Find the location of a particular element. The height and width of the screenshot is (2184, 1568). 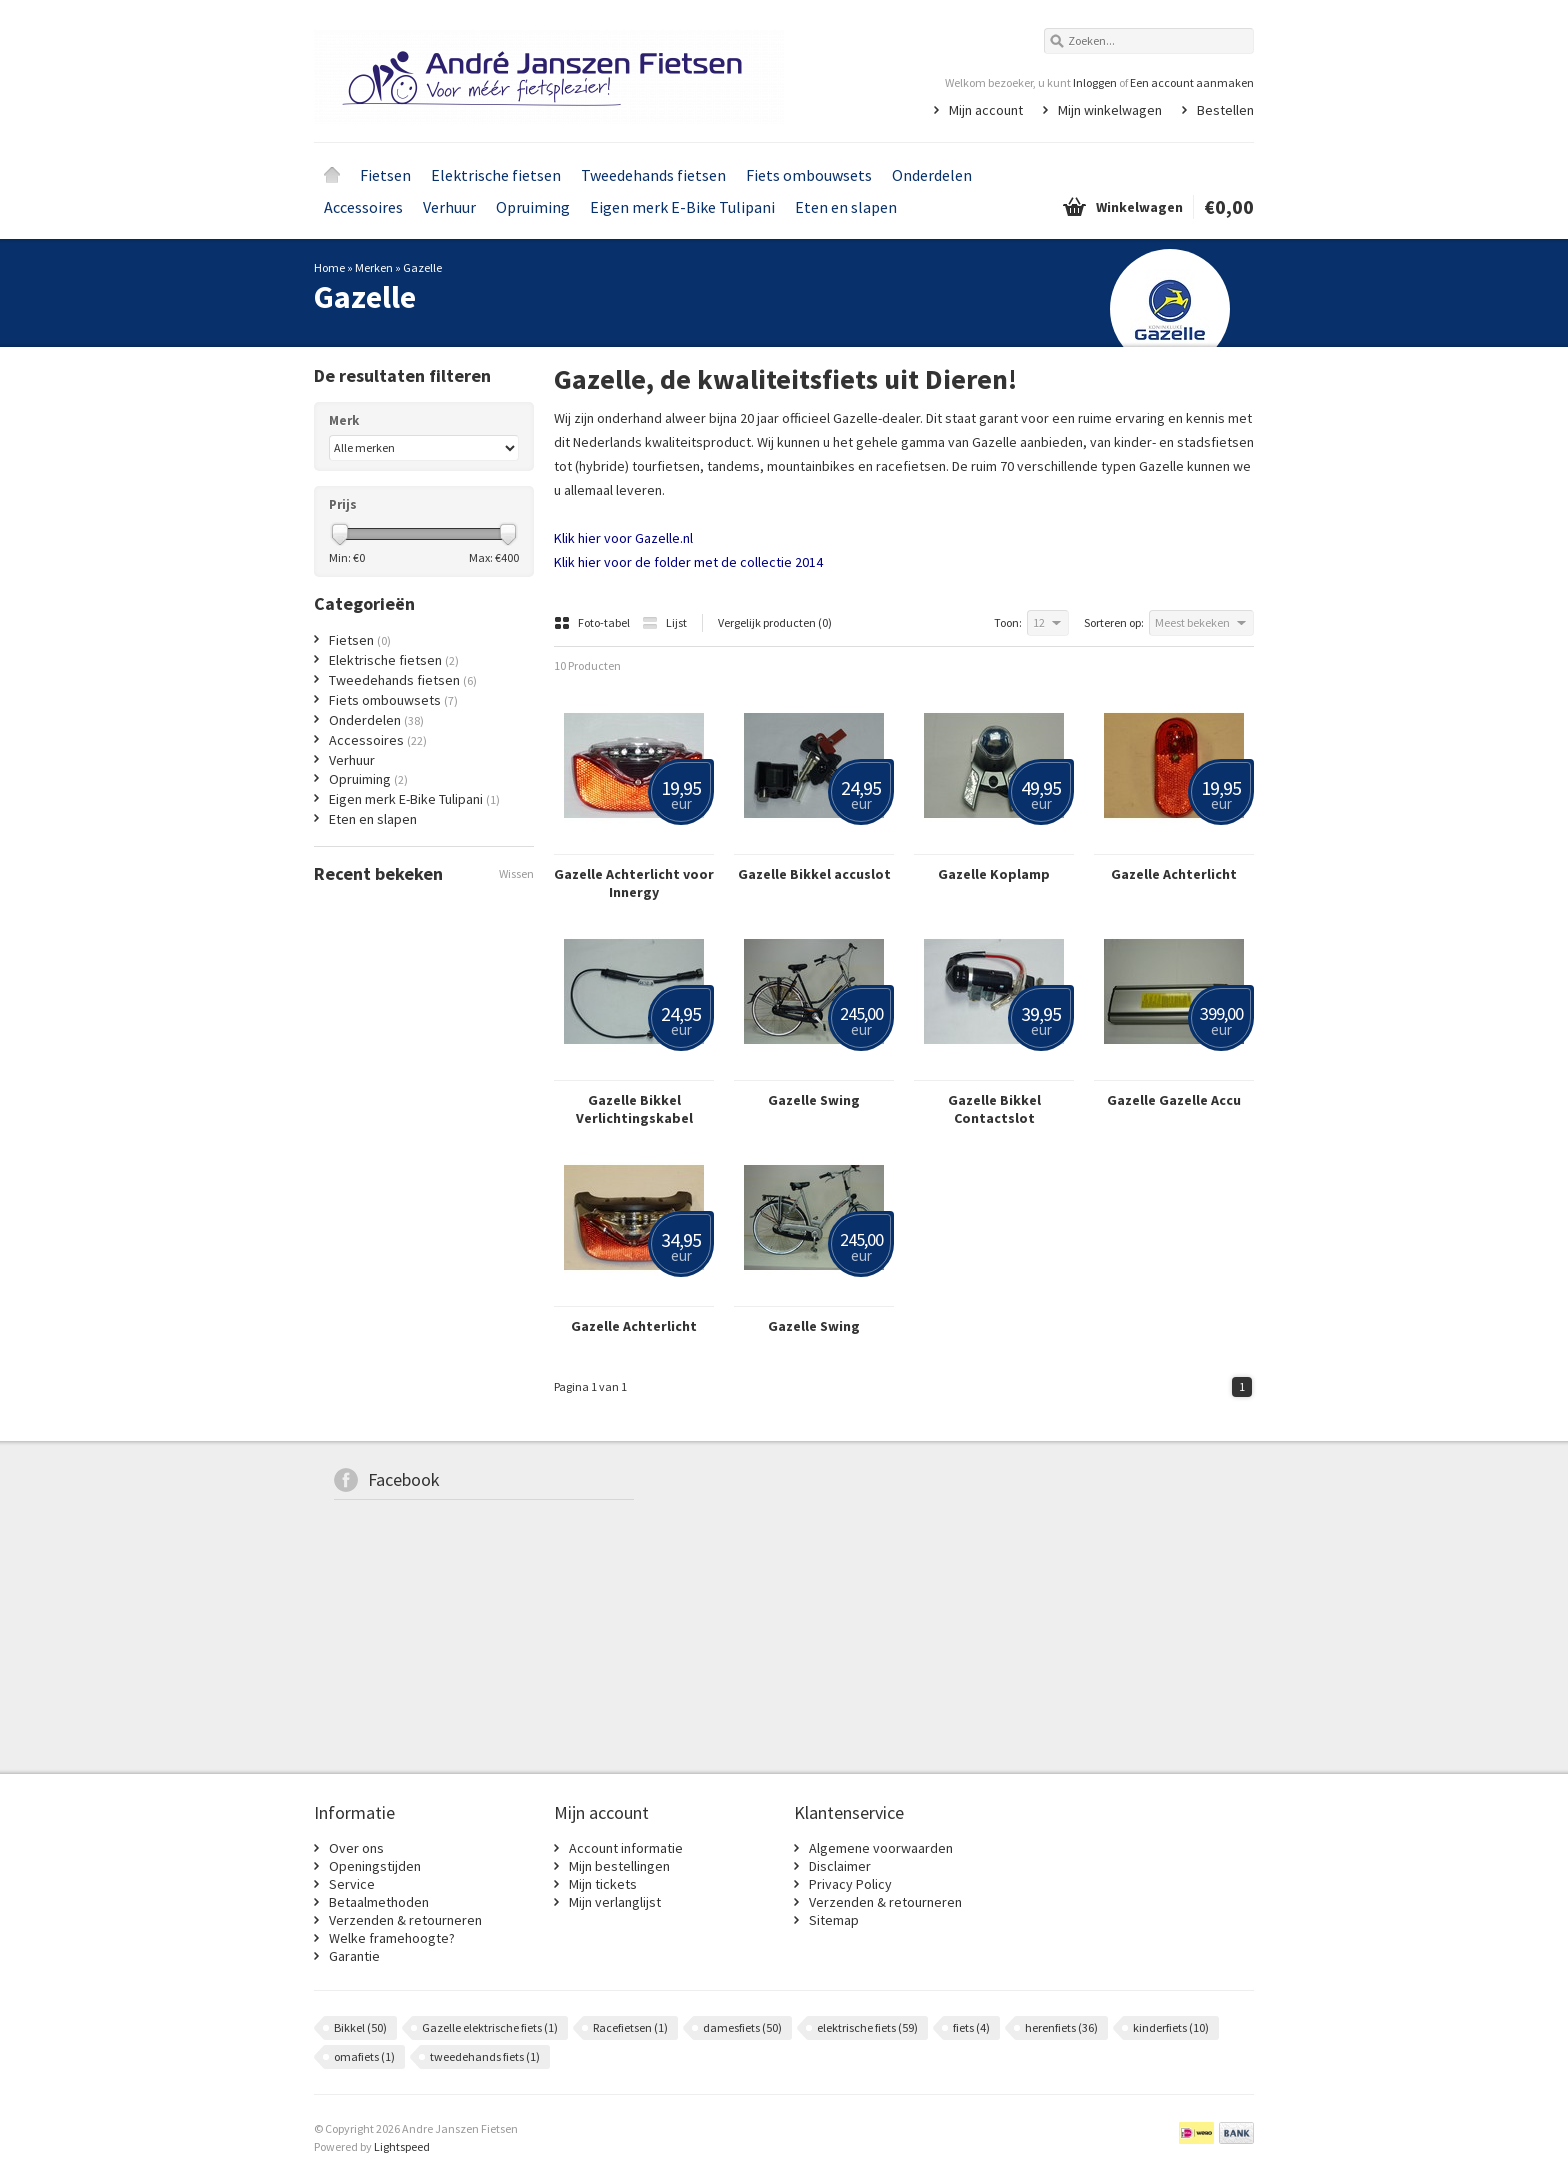

Gazelle Achterlicht voor Innergy is located at coordinates (634, 883).